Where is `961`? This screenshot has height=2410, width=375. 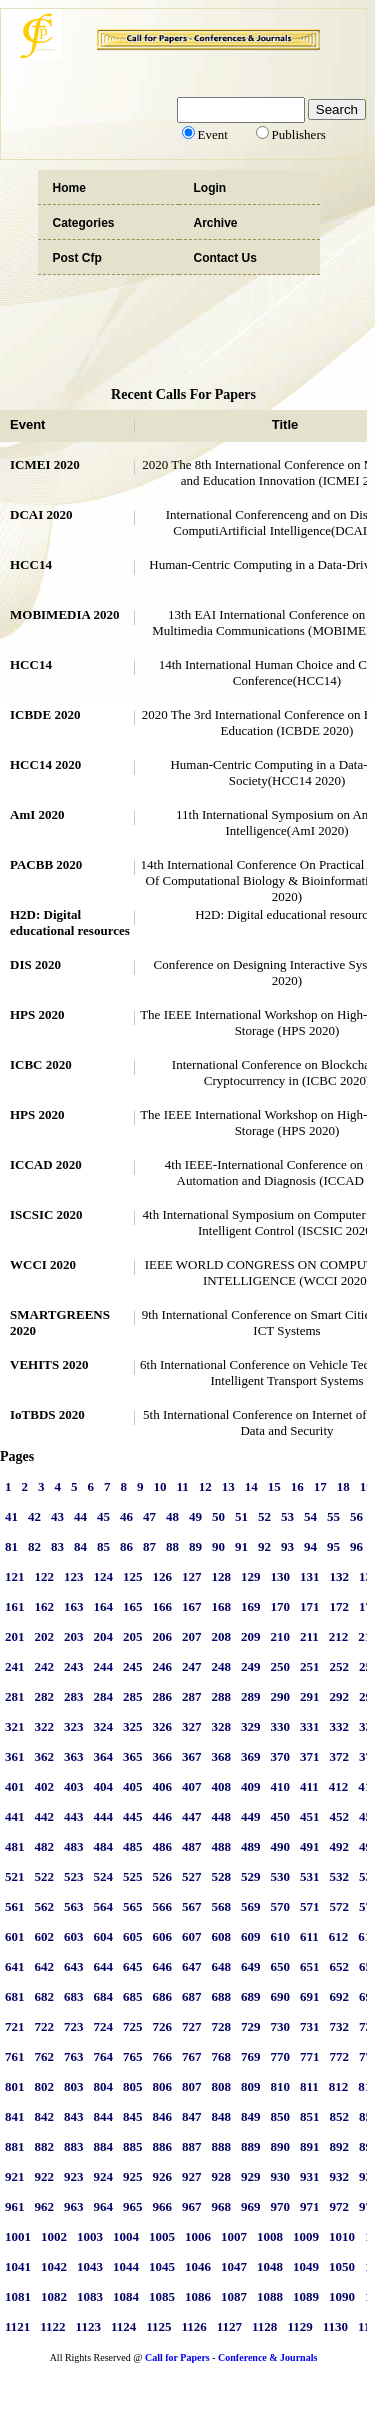 961 is located at coordinates (15, 2206).